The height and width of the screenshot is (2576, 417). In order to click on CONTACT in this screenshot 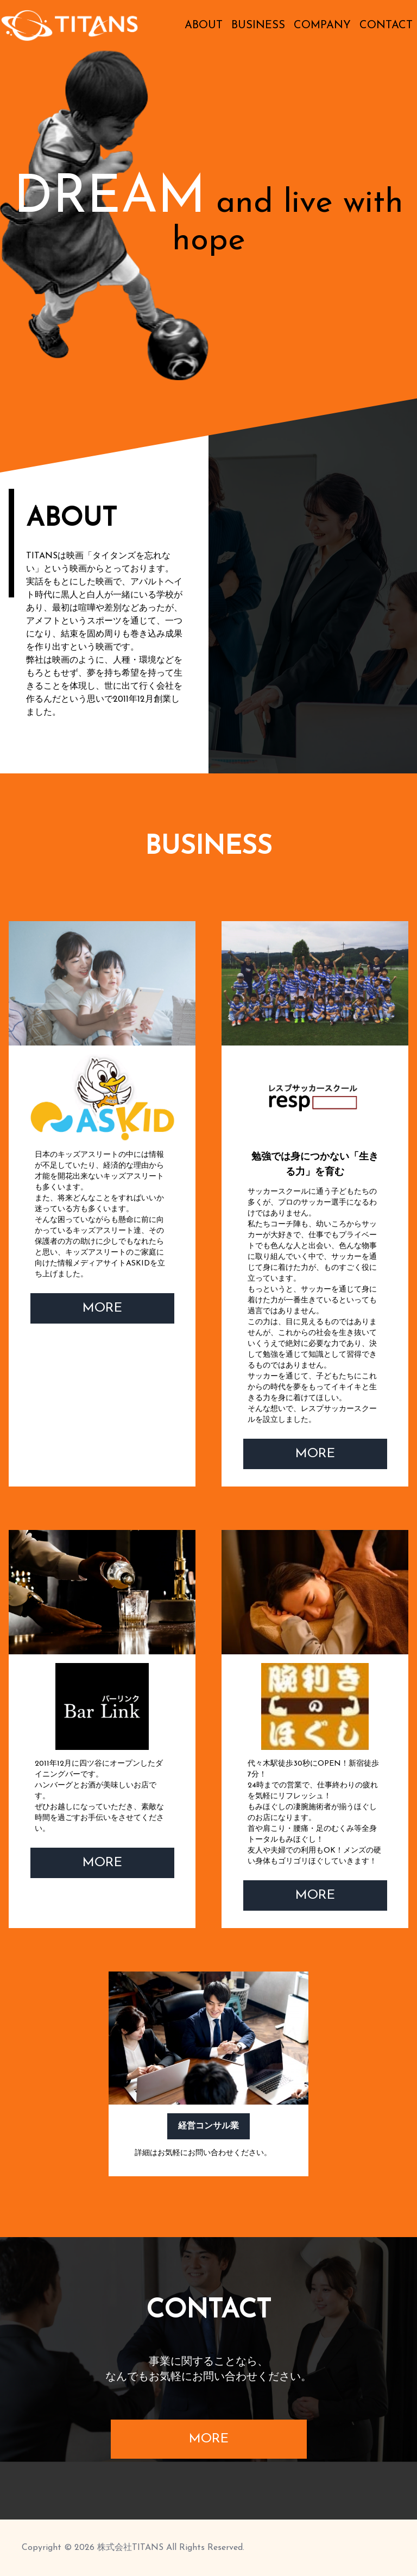, I will do `click(386, 25)`.